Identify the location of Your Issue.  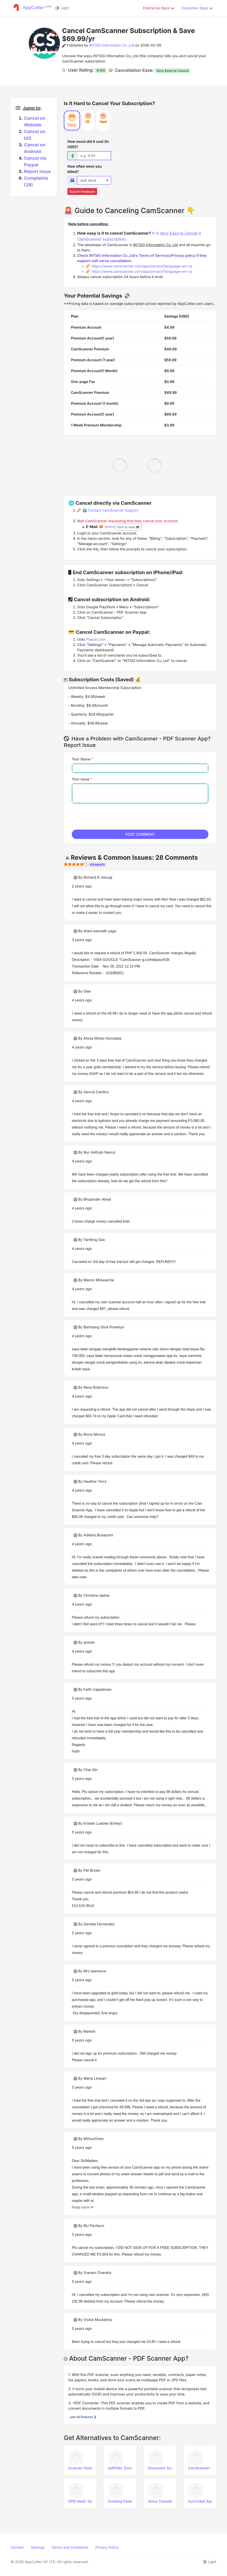
(82, 779).